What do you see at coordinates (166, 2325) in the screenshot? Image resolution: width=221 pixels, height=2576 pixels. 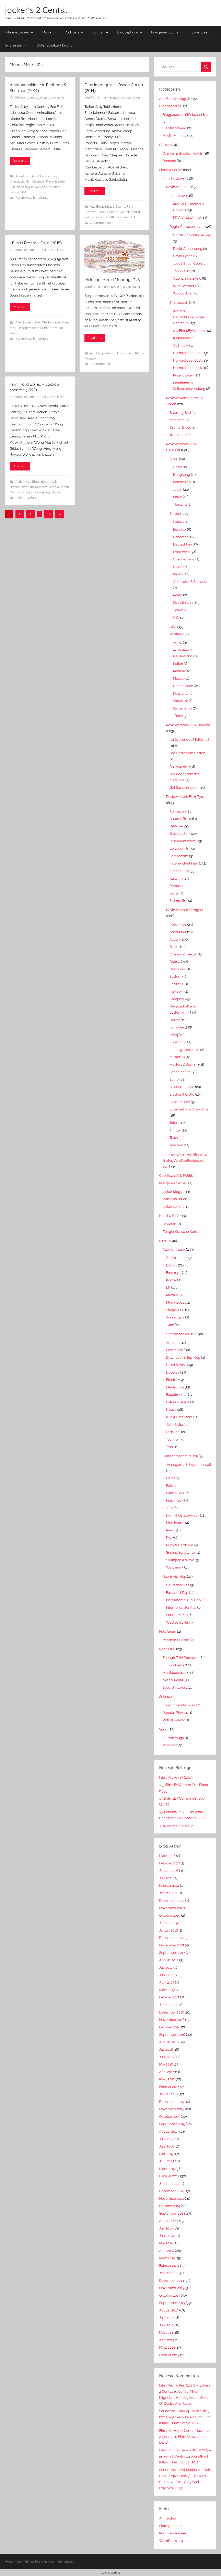 I see `Juni 2013` at bounding box center [166, 2325].